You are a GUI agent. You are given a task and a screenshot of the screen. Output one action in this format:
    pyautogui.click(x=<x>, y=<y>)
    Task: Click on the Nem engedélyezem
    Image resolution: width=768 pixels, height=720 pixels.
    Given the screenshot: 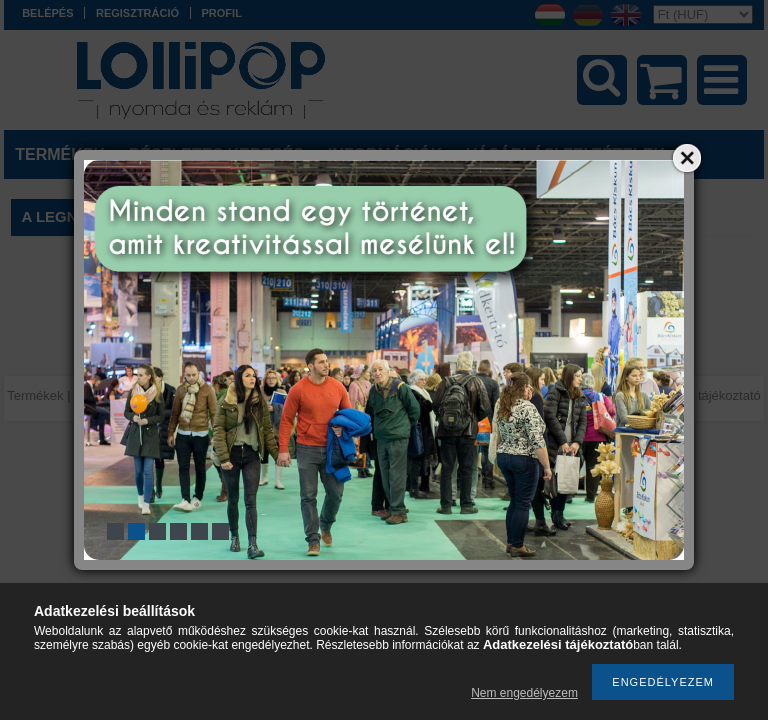 What is the action you would take?
    pyautogui.click(x=524, y=693)
    